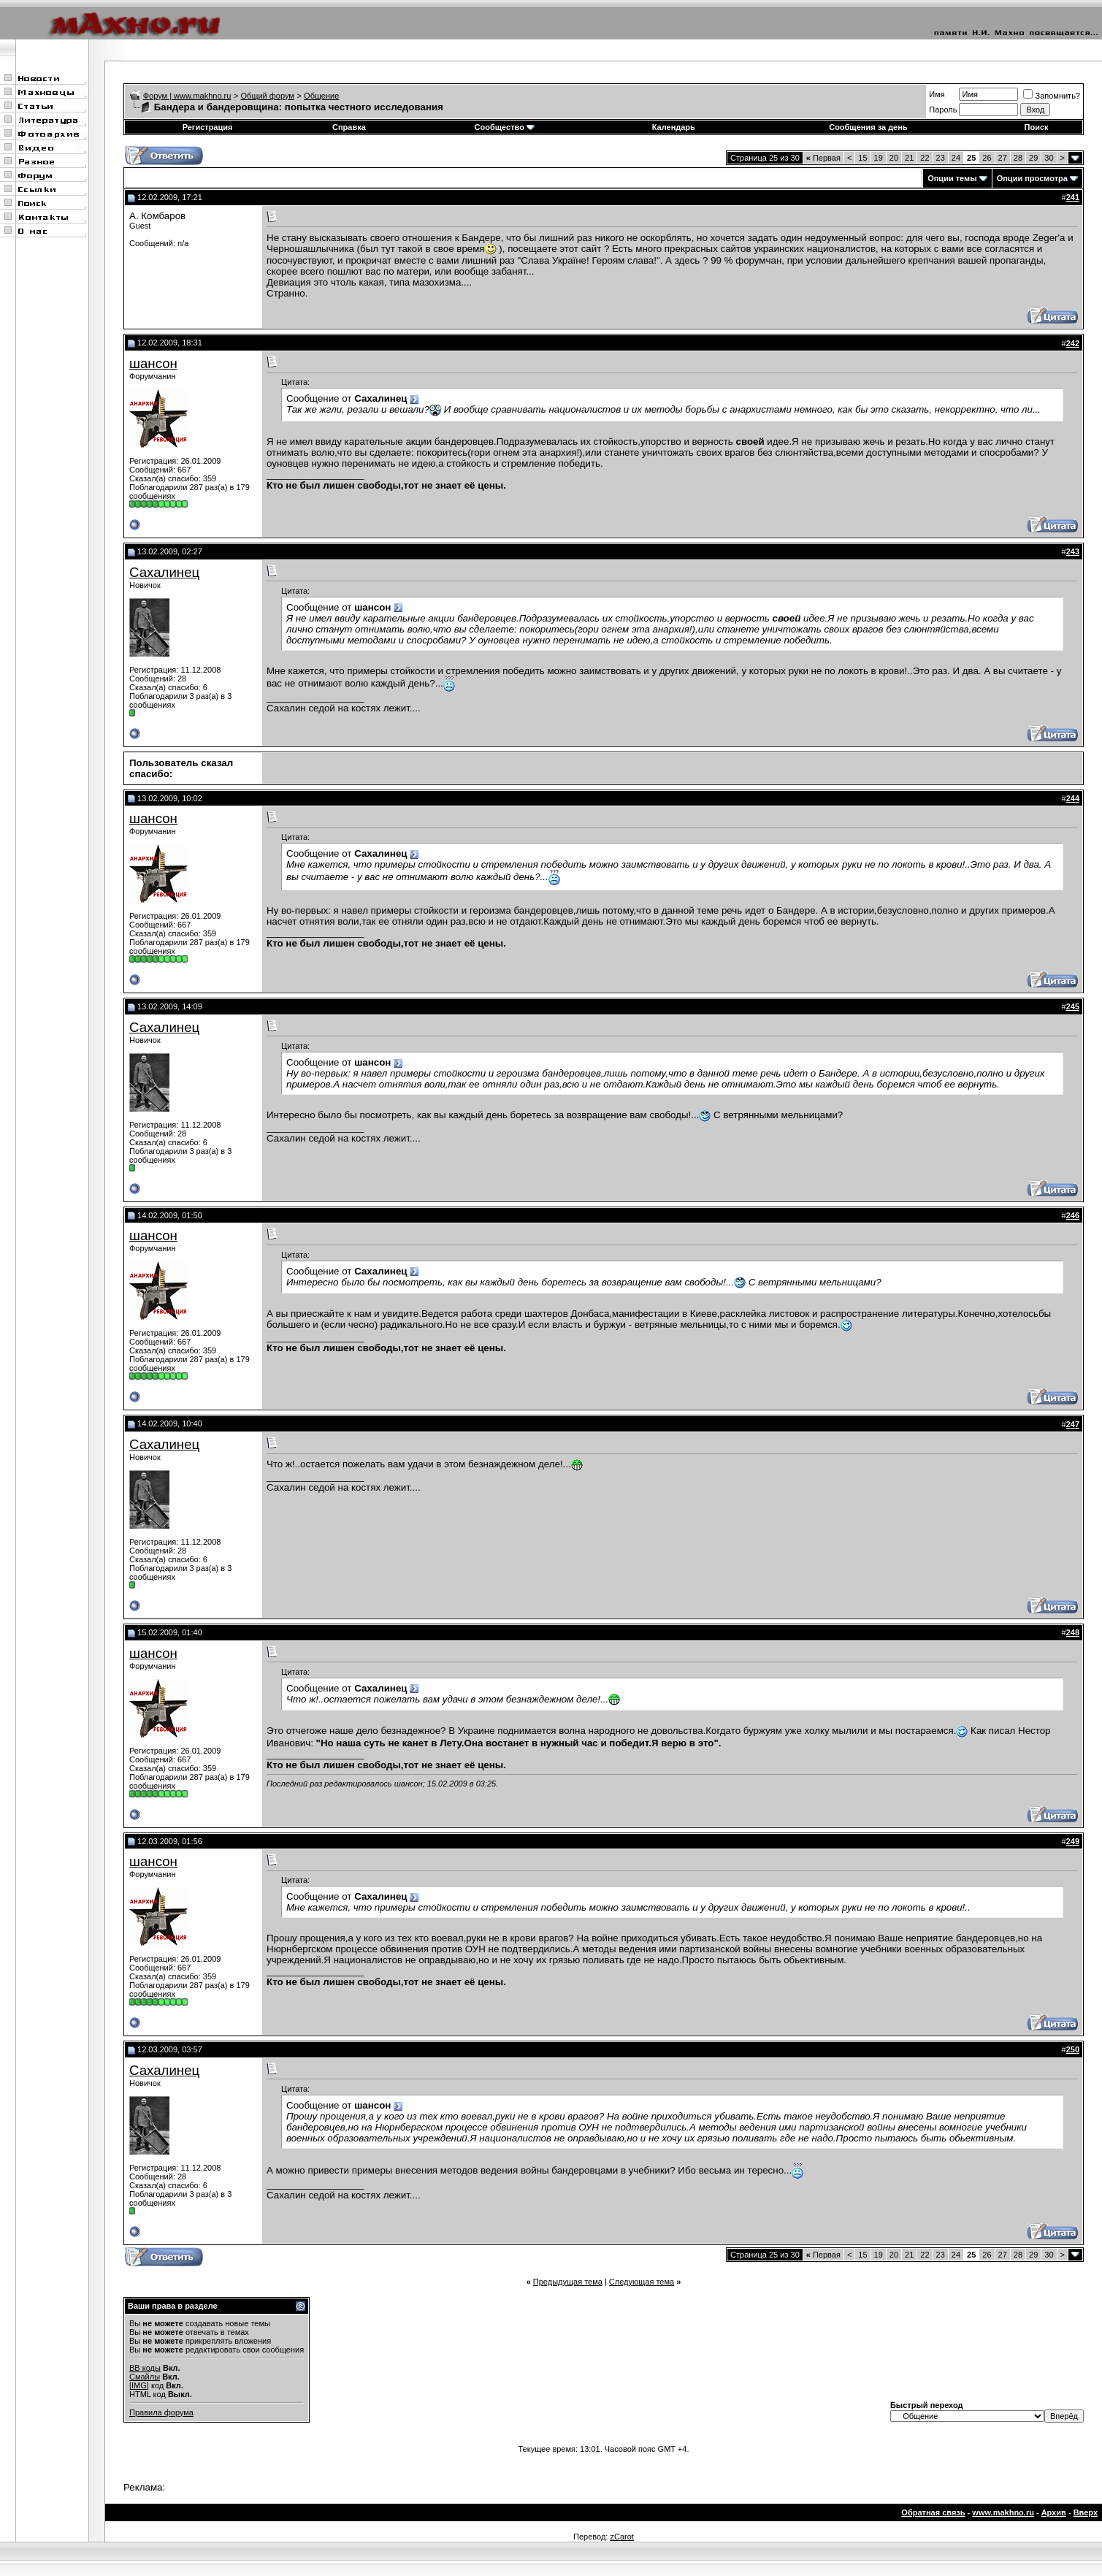  What do you see at coordinates (621, 2536) in the screenshot?
I see `zCarot` at bounding box center [621, 2536].